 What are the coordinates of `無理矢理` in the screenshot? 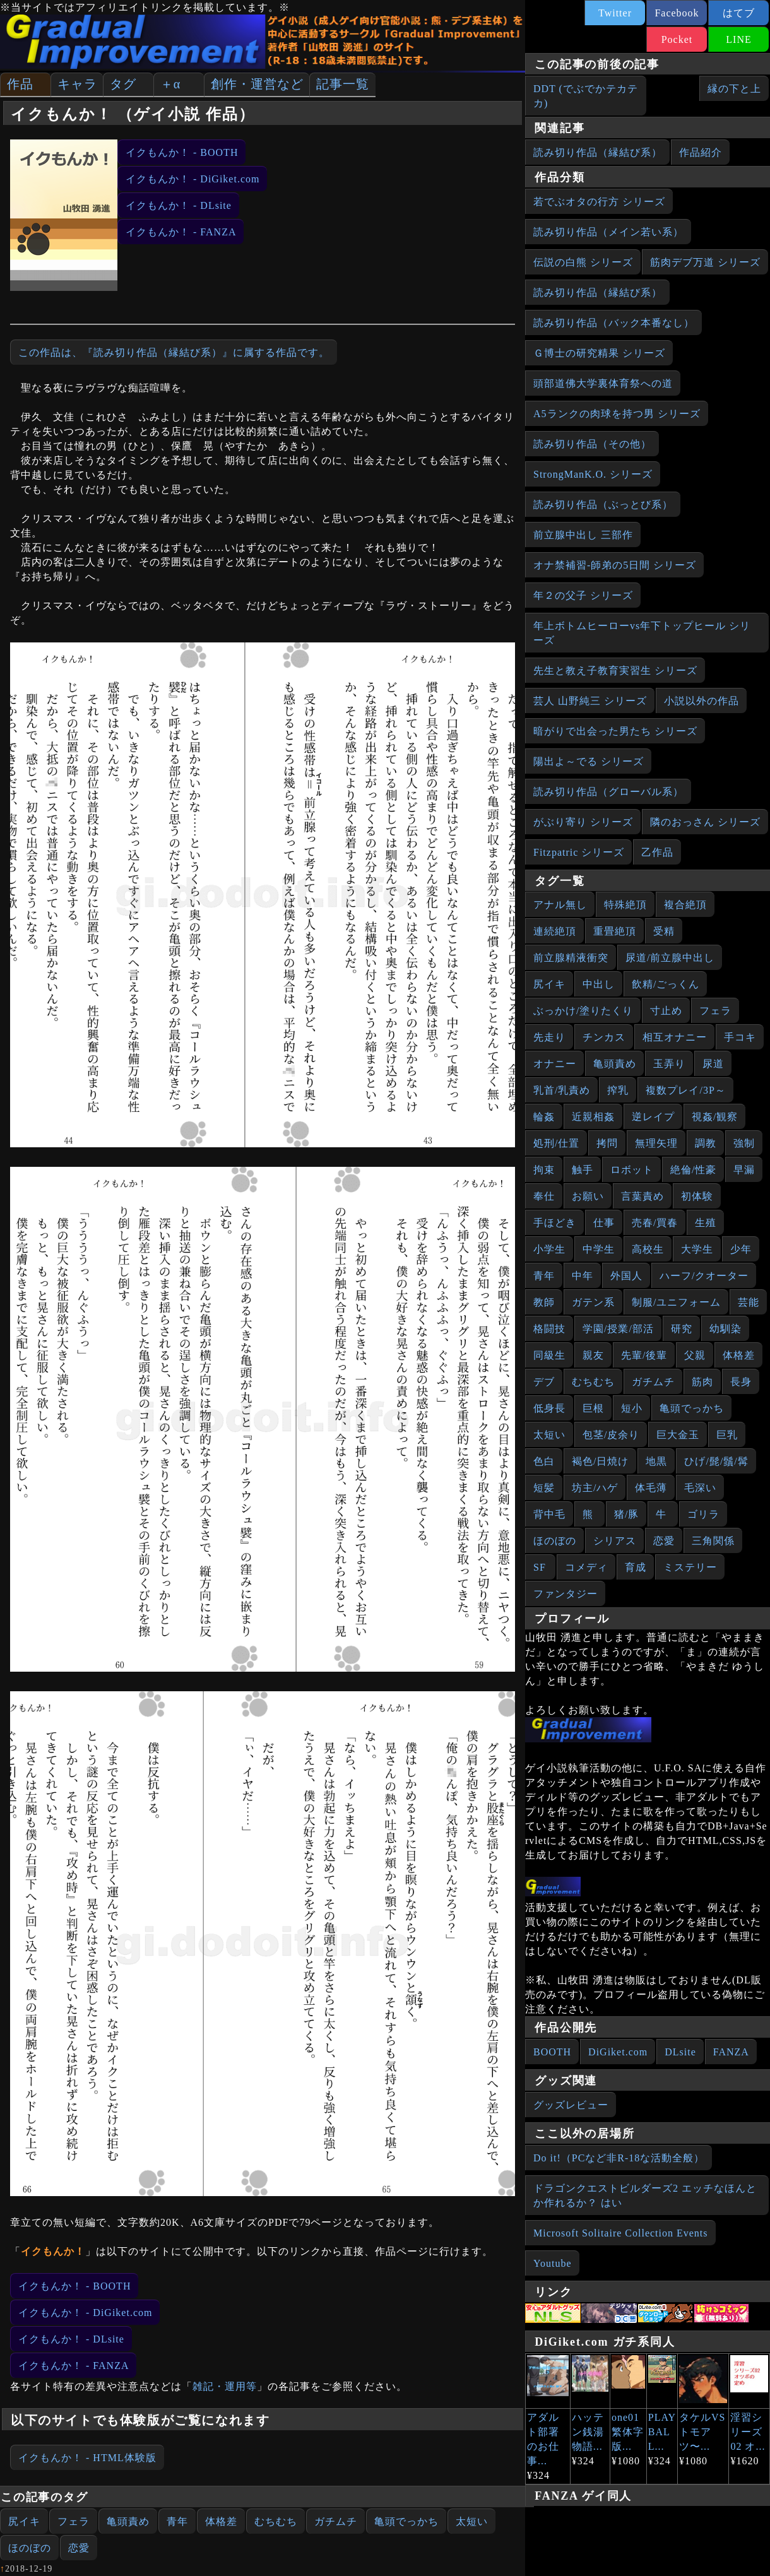 It's located at (656, 1143).